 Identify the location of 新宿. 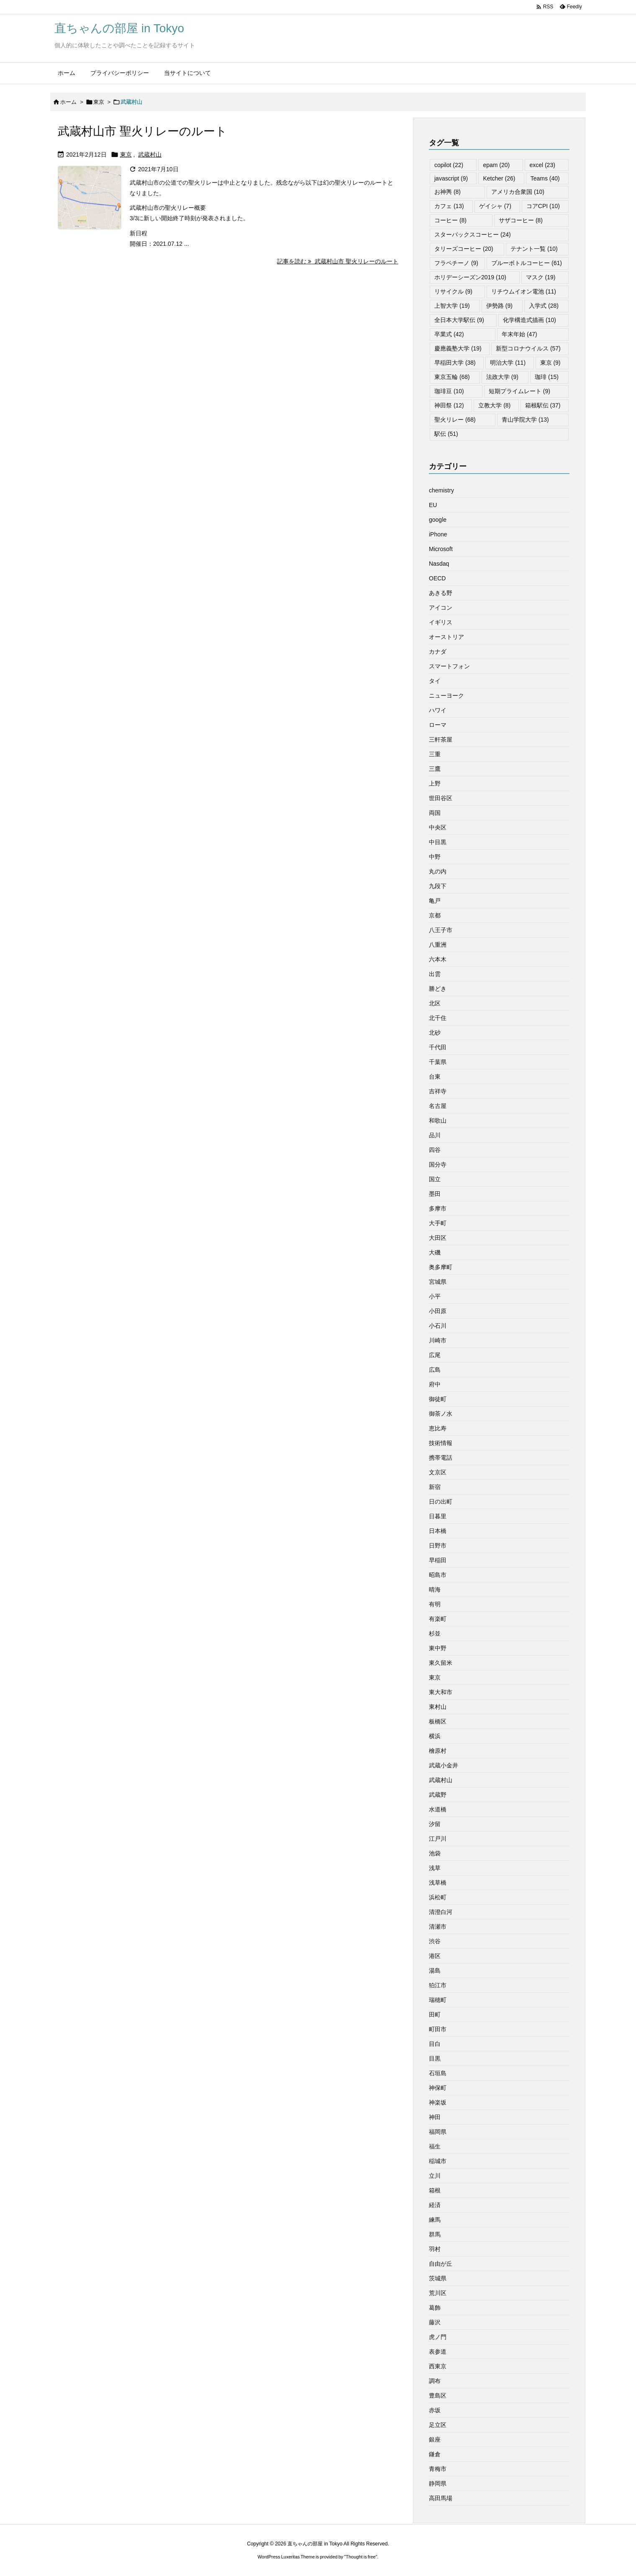
(435, 1487).